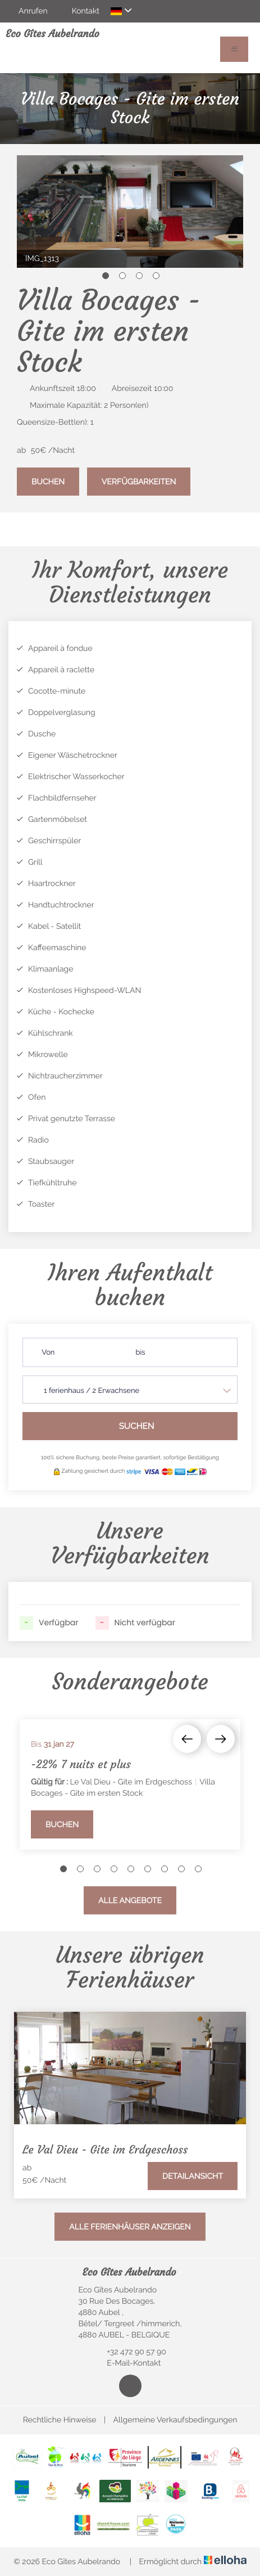 This screenshot has width=260, height=2576. I want to click on Detailansicht, so click(192, 2176).